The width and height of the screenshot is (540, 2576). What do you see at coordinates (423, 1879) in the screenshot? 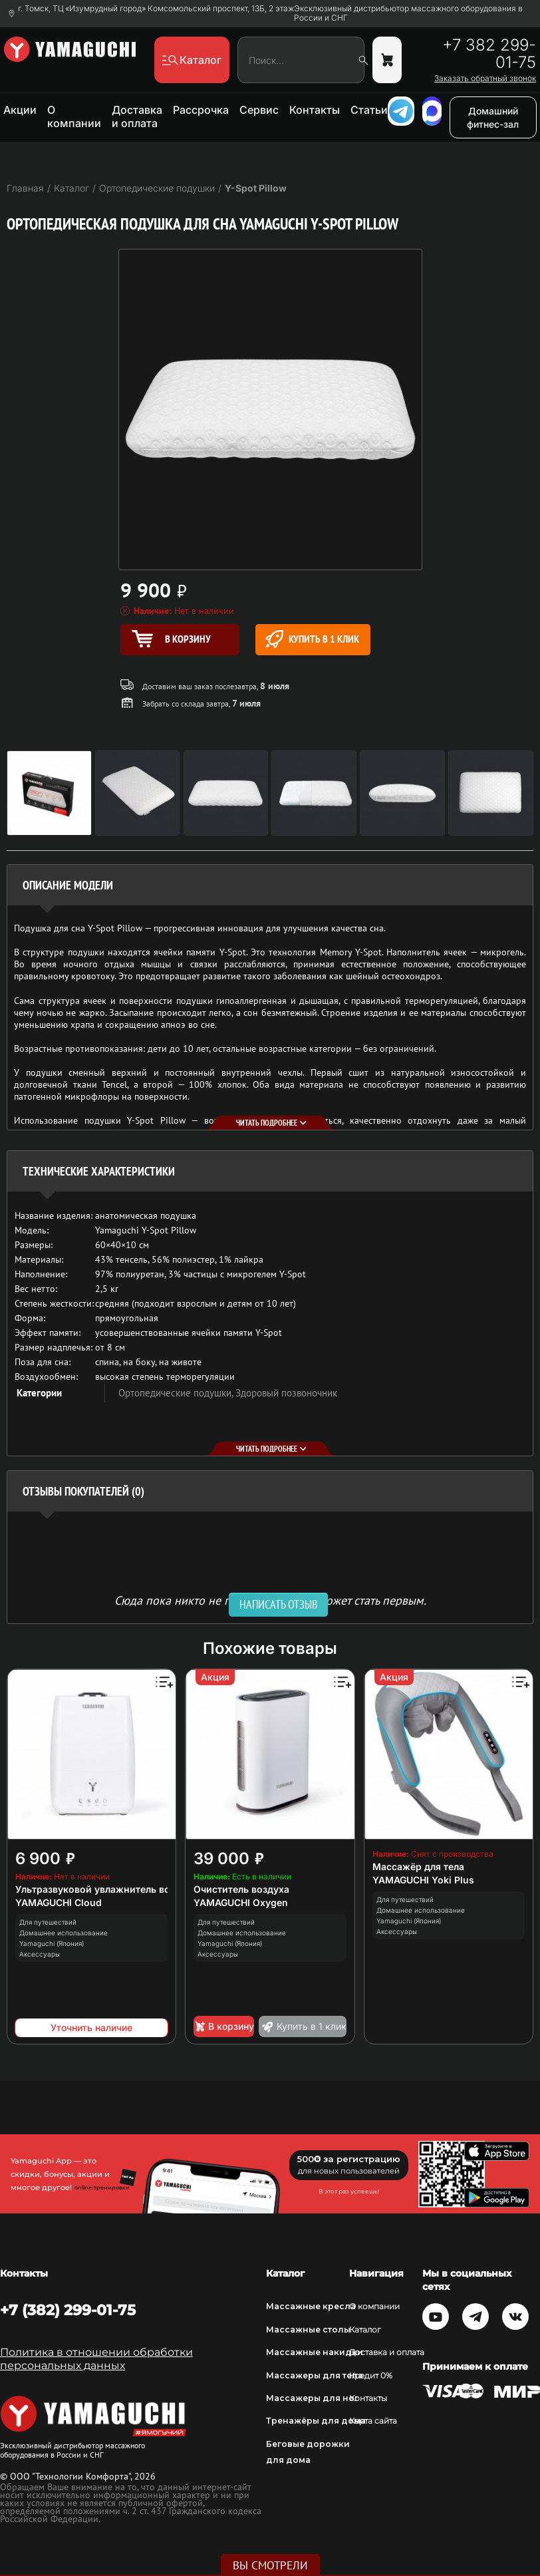
I see `YAMAGUCHI Yoki Plus` at bounding box center [423, 1879].